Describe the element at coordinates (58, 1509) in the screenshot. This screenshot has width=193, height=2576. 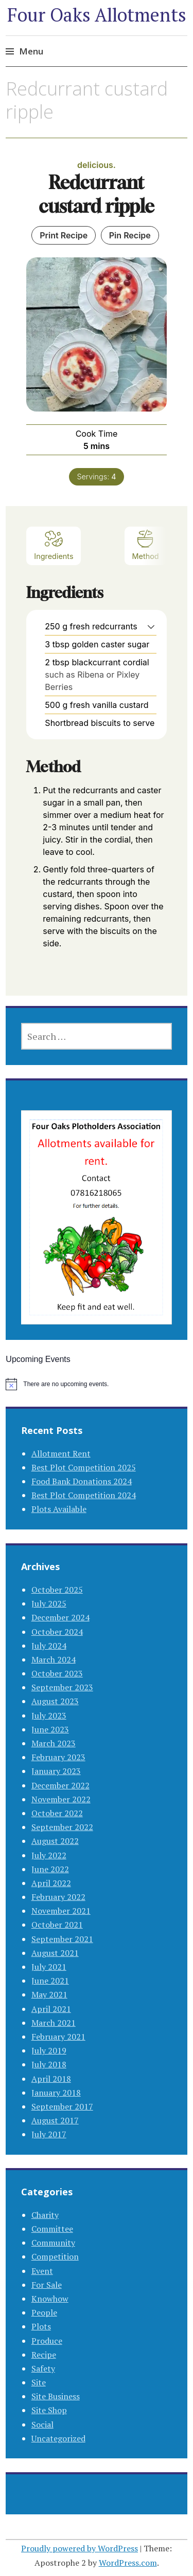
I see `Plots Available` at that location.